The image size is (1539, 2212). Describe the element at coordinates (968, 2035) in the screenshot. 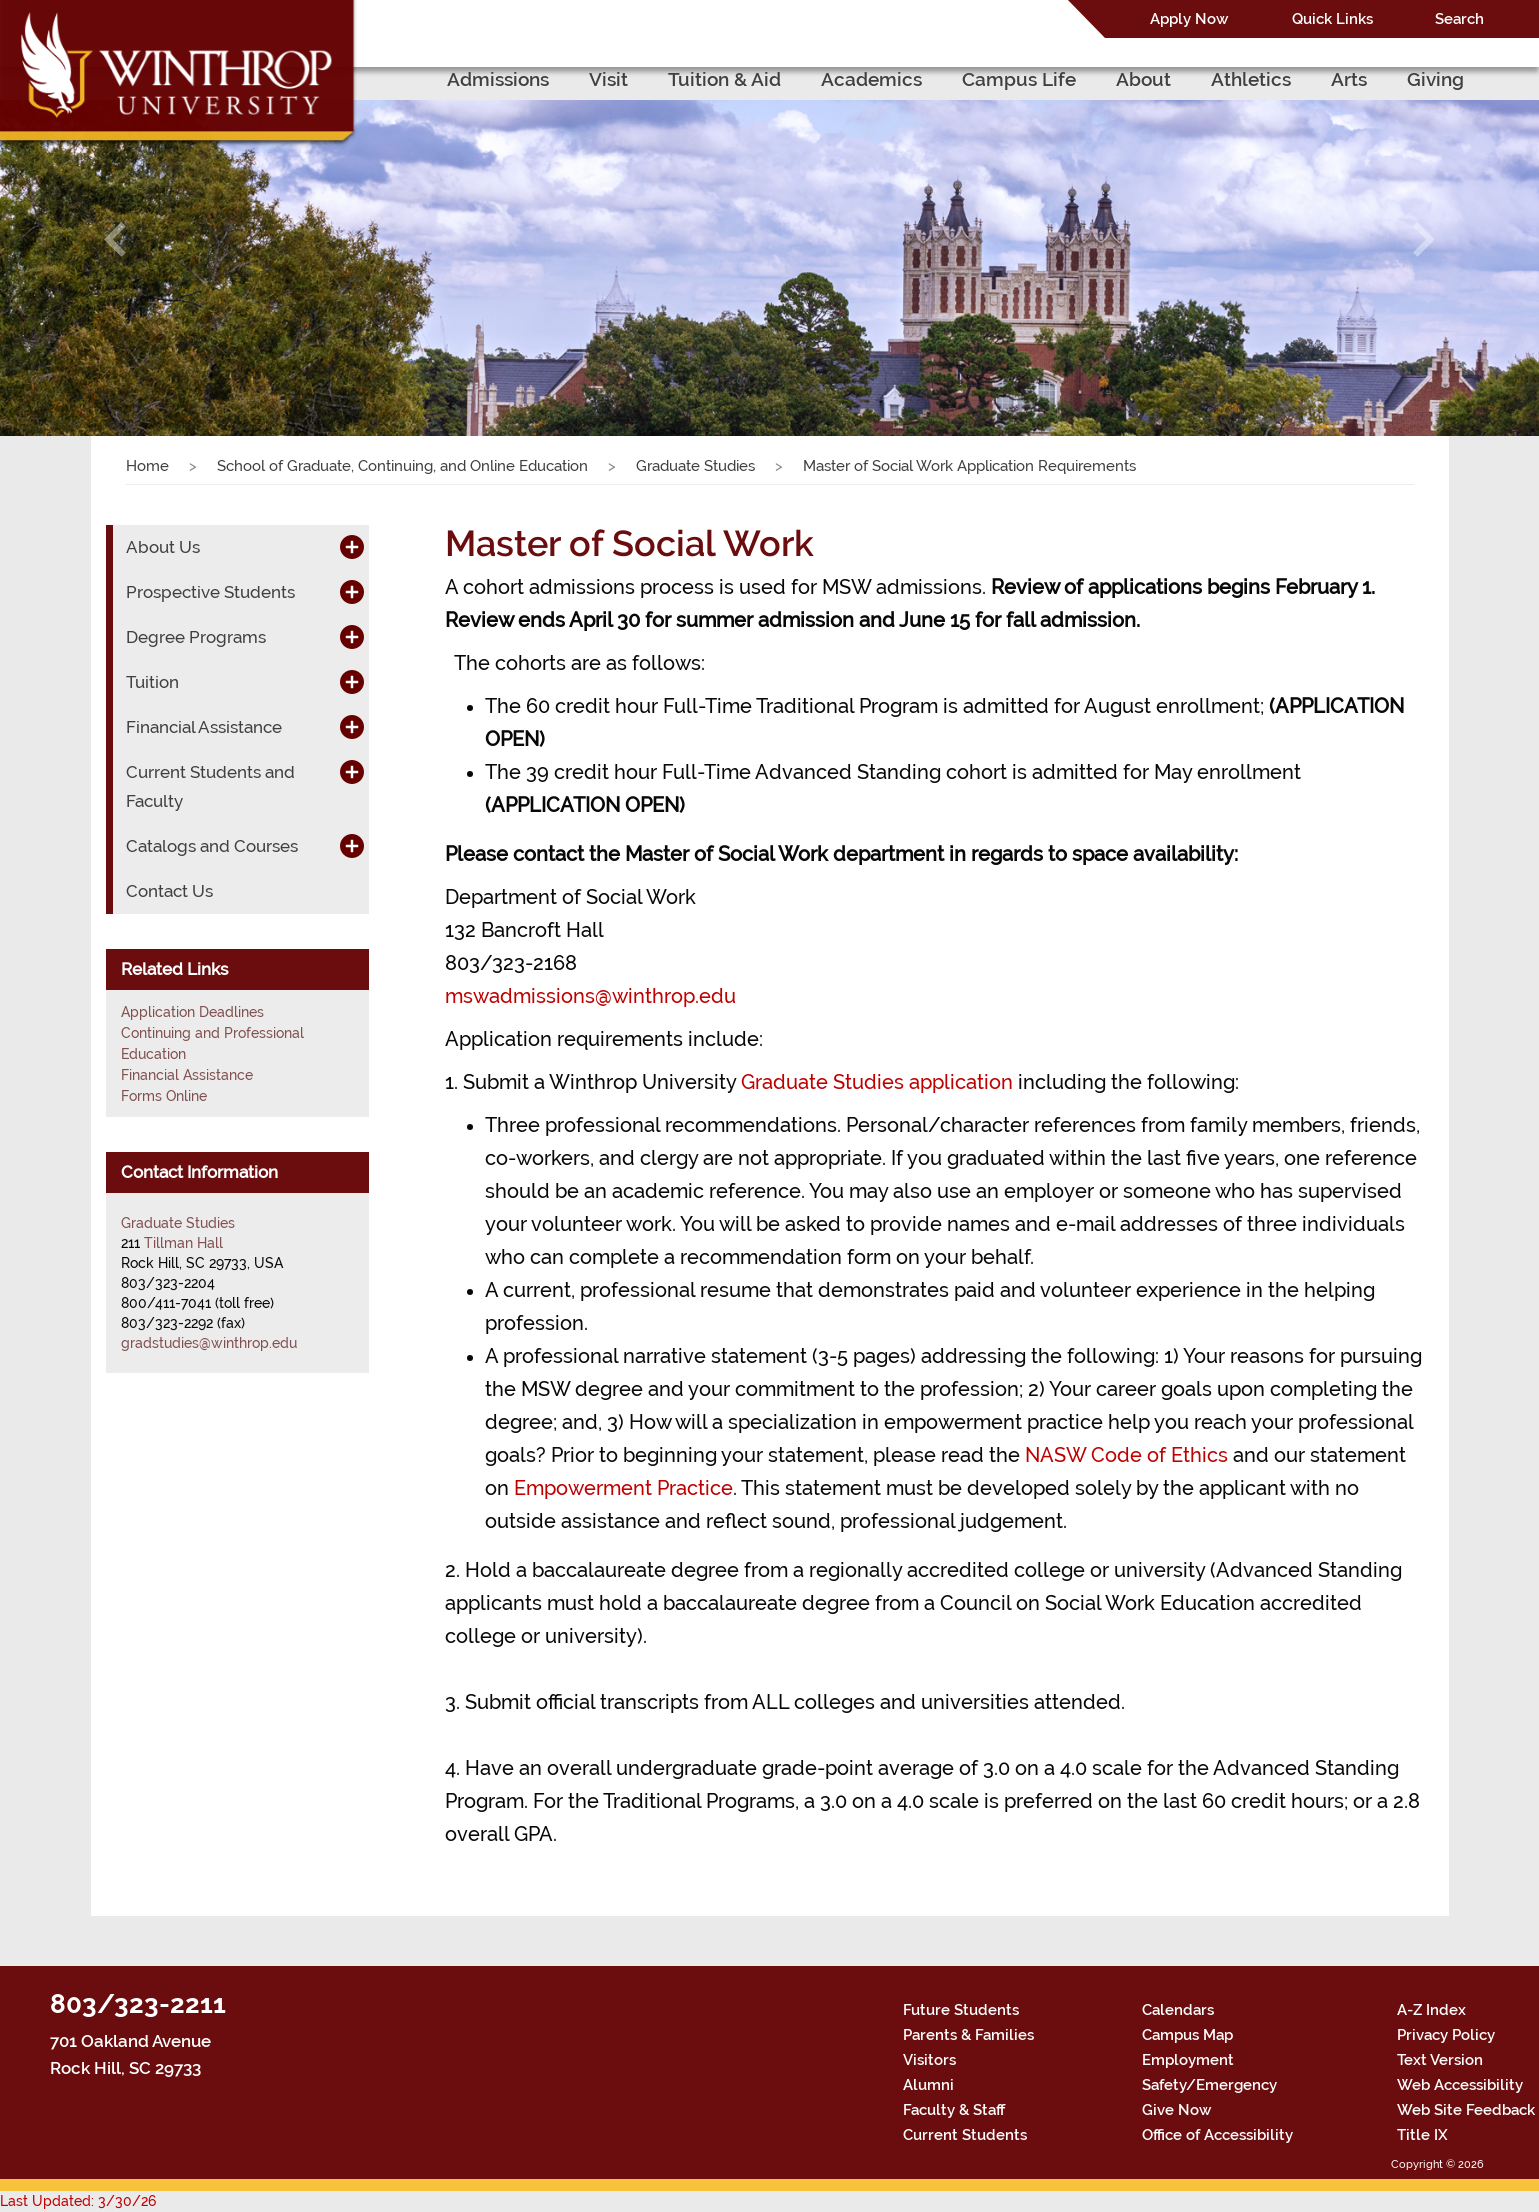

I see `Parents & Families` at that location.